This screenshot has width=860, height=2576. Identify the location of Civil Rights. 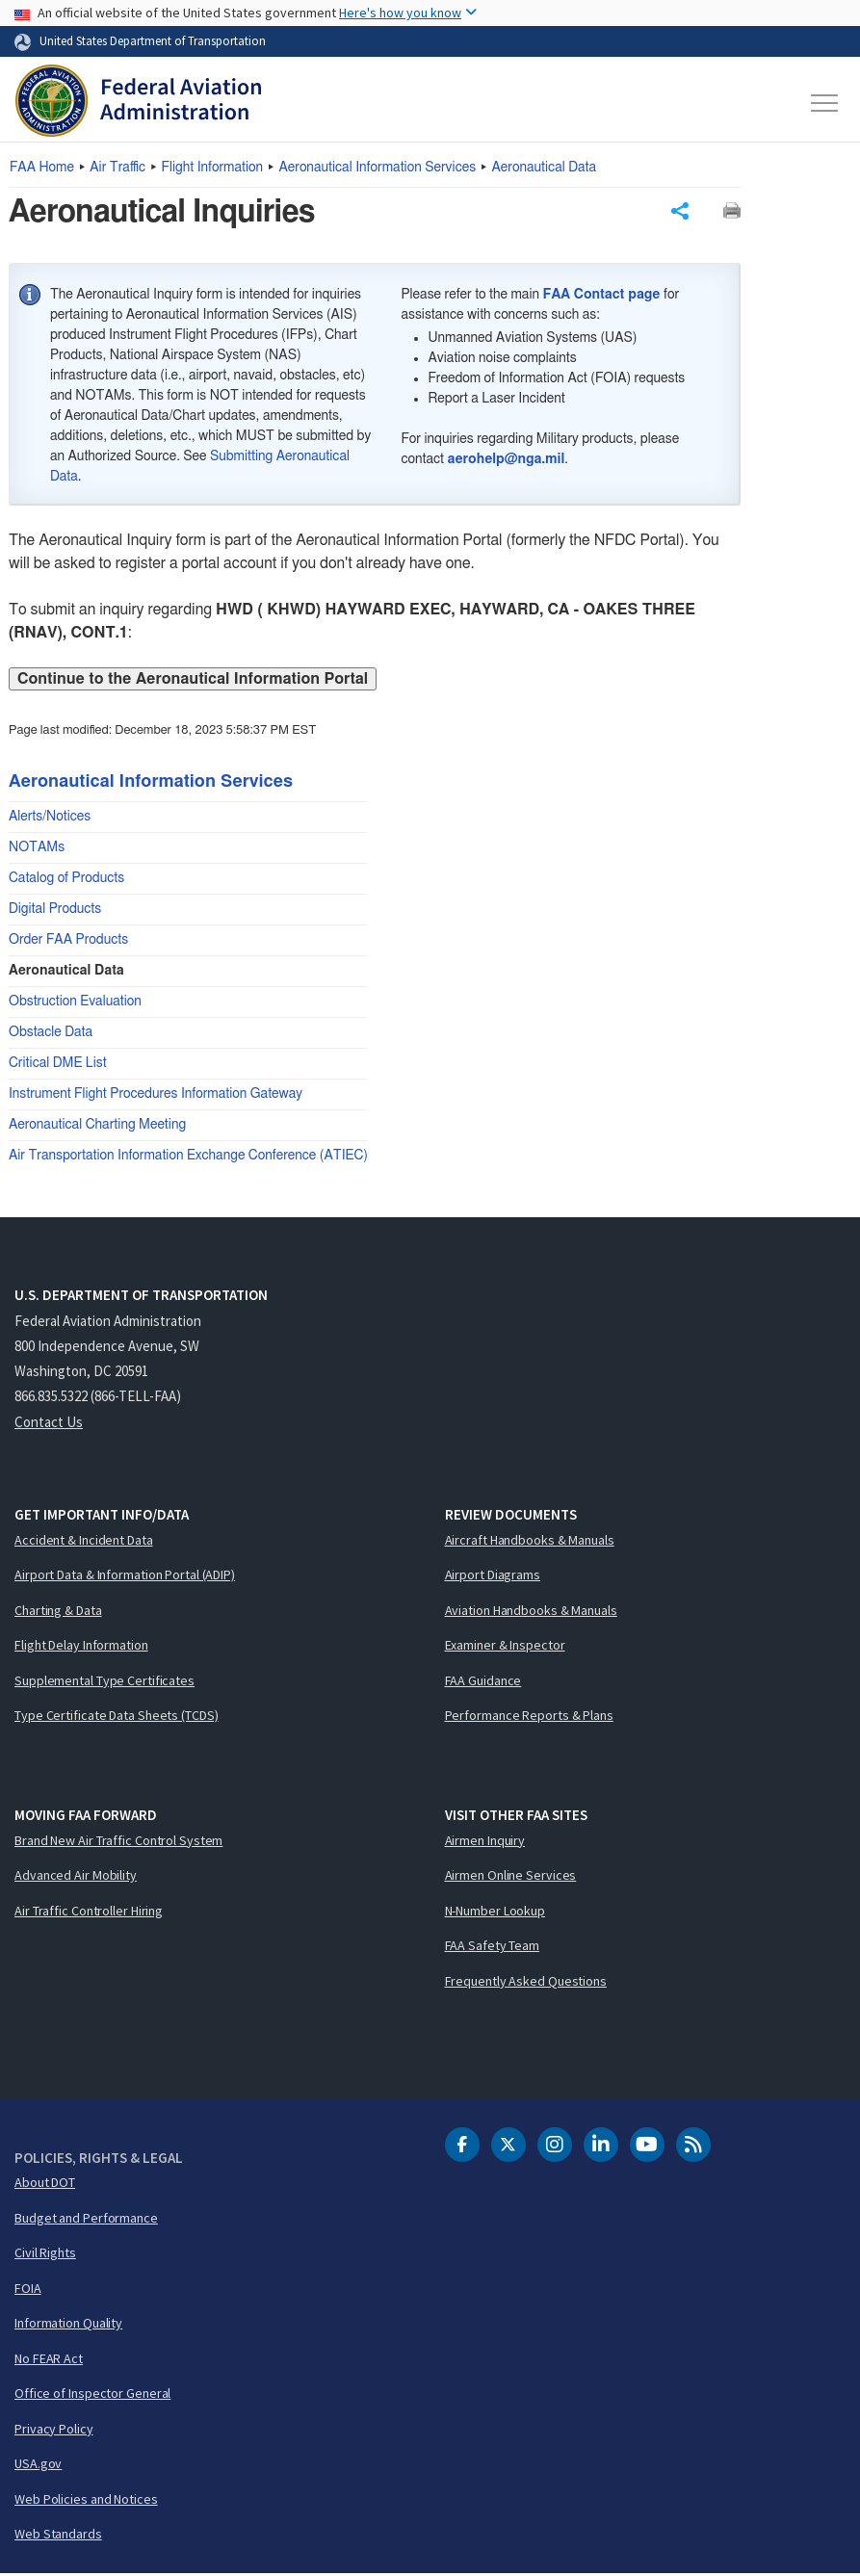
(45, 2254).